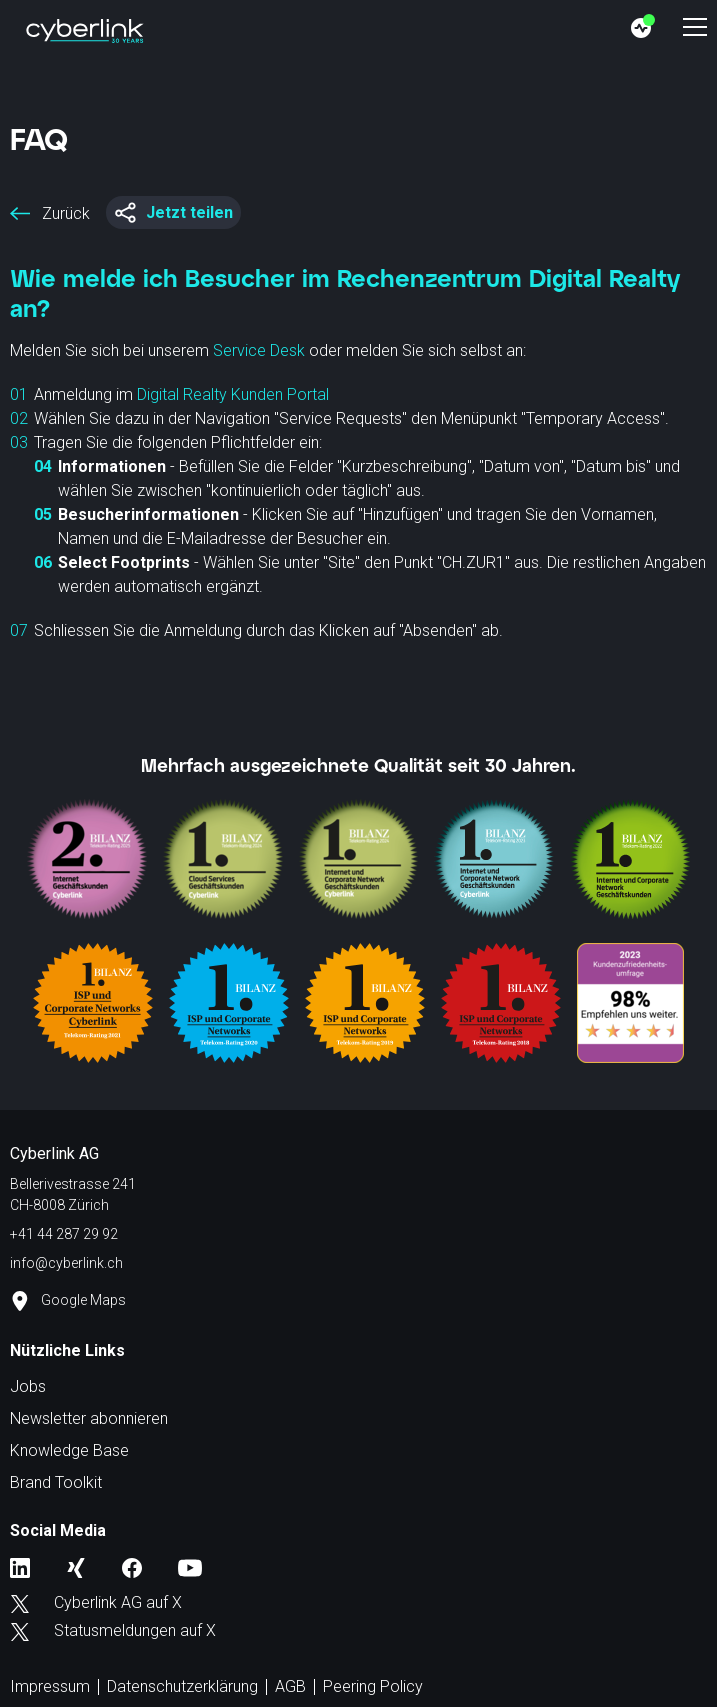 This screenshot has width=717, height=1707. What do you see at coordinates (68, 1301) in the screenshot?
I see `Google Maps` at bounding box center [68, 1301].